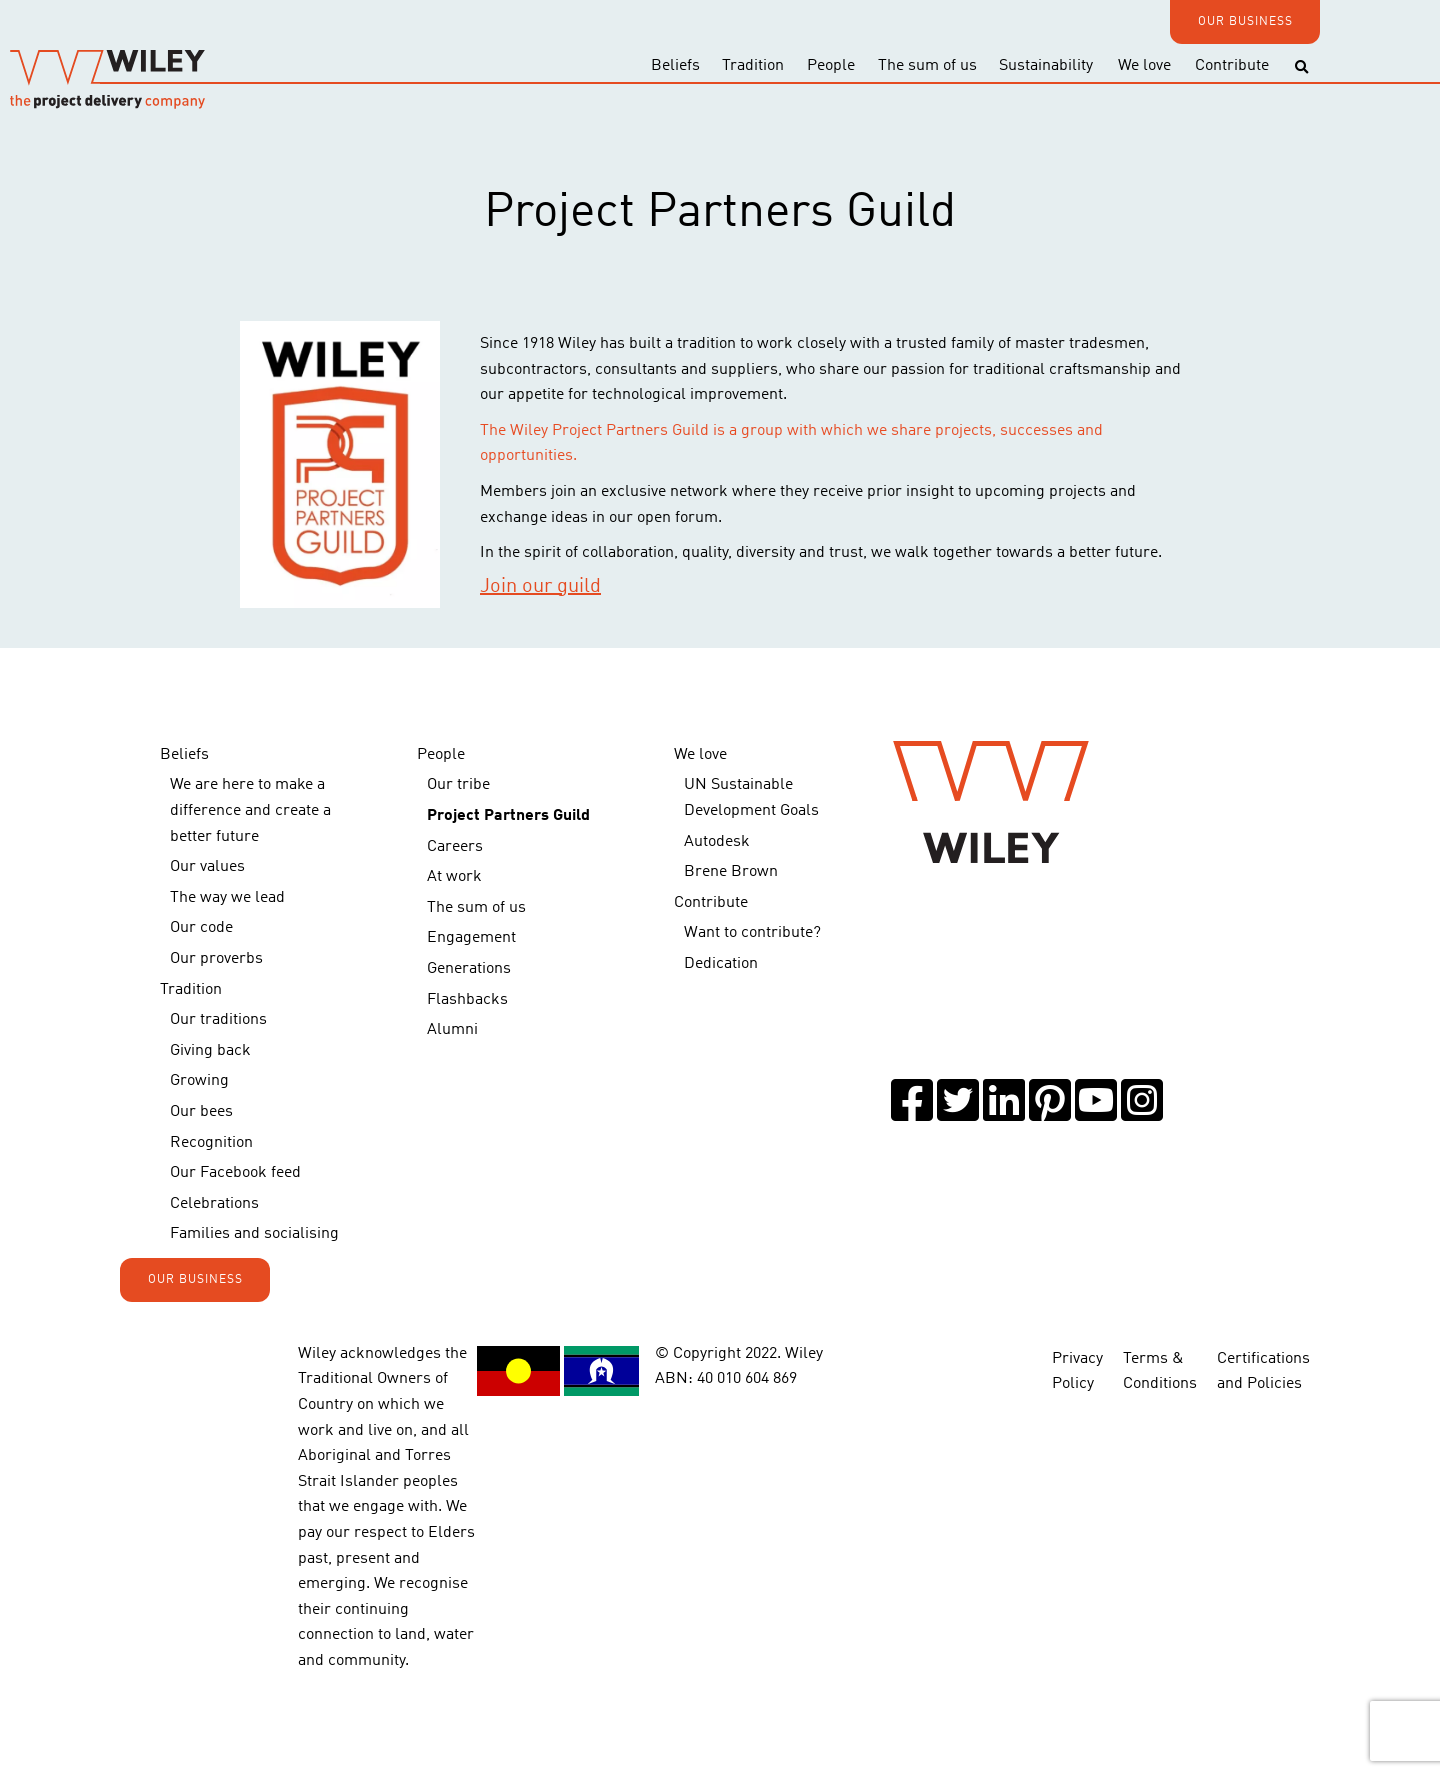 The width and height of the screenshot is (1440, 1775). I want to click on Join our guild, so click(540, 587).